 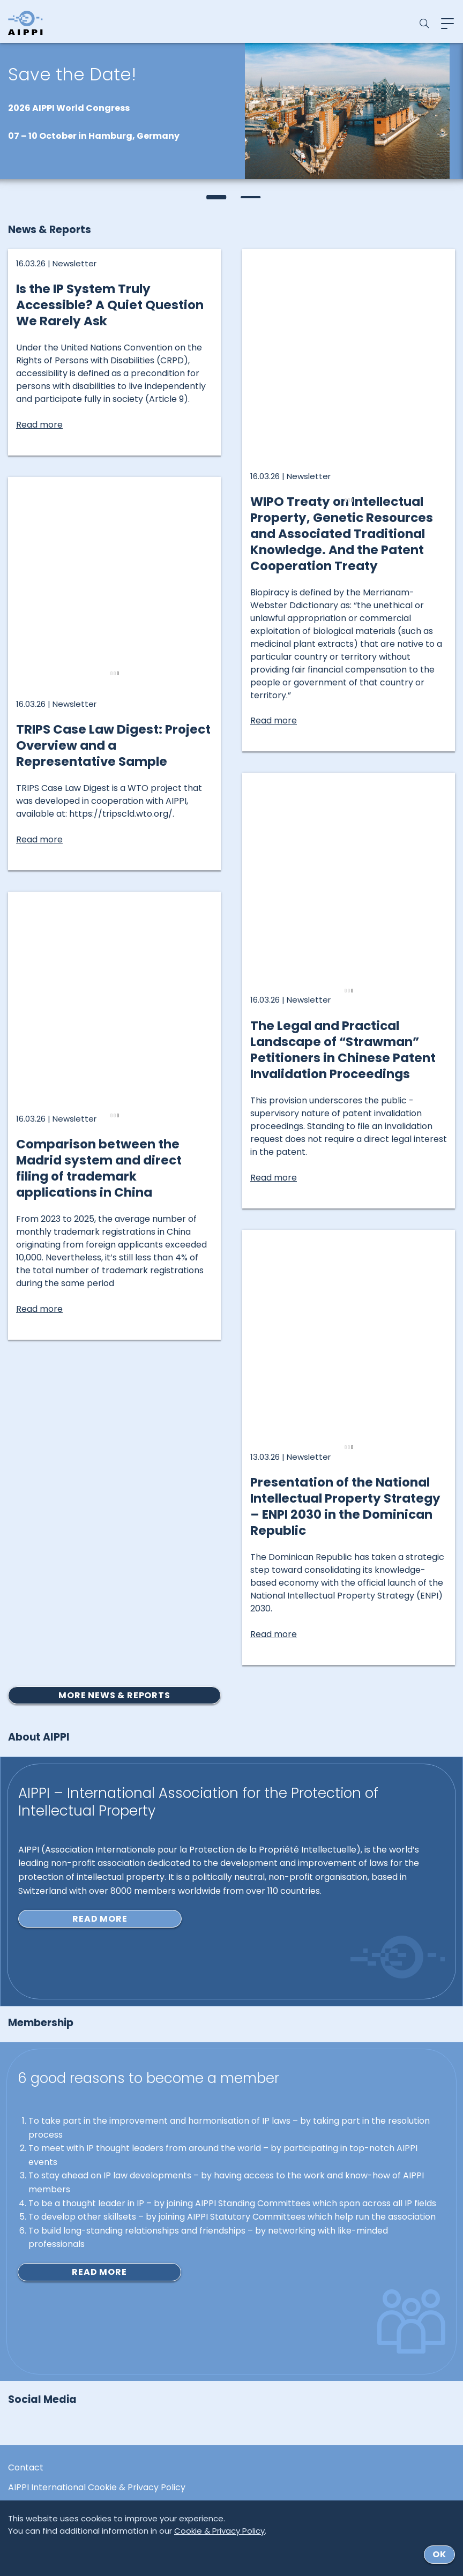 I want to click on AIPPI International Cookie & Privacy Policy, so click(x=96, y=2487).